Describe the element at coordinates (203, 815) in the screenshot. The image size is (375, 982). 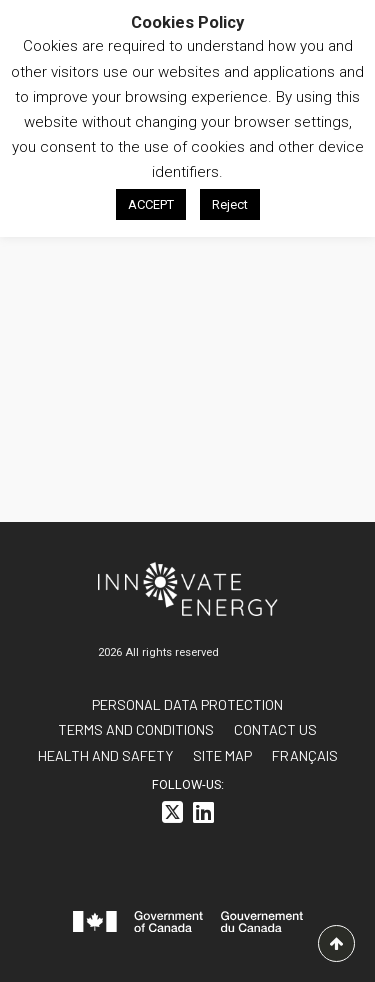
I see `[<i class="fa-brands fa-linkedin"></i>]` at that location.